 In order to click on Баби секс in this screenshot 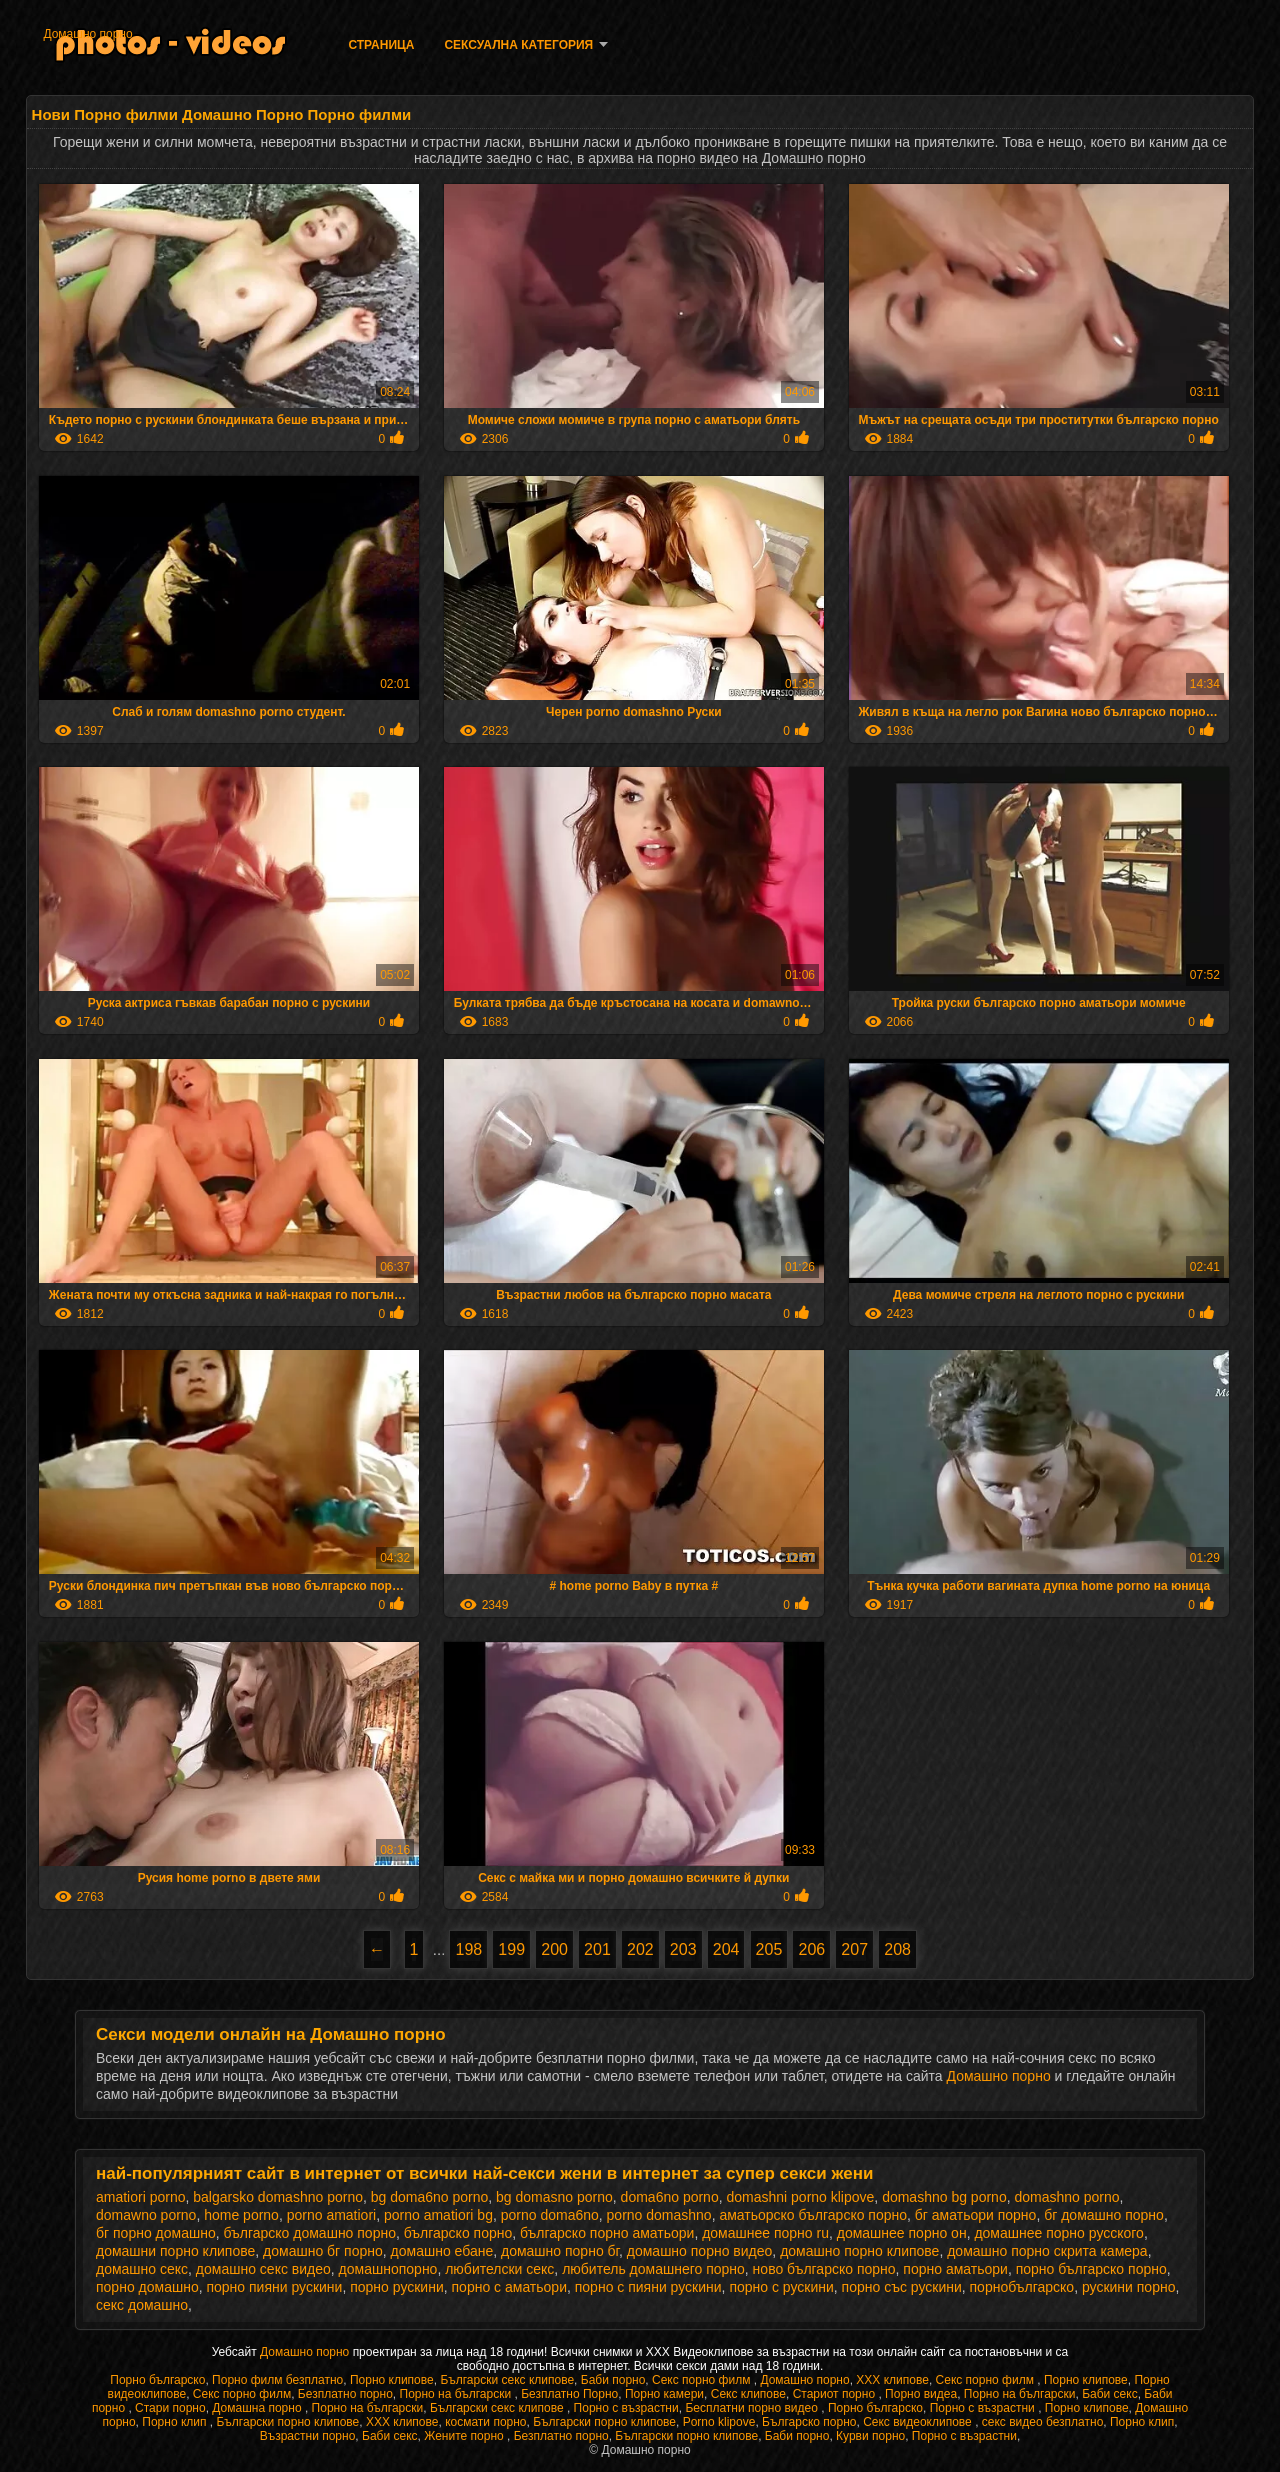, I will do `click(1110, 2394)`.